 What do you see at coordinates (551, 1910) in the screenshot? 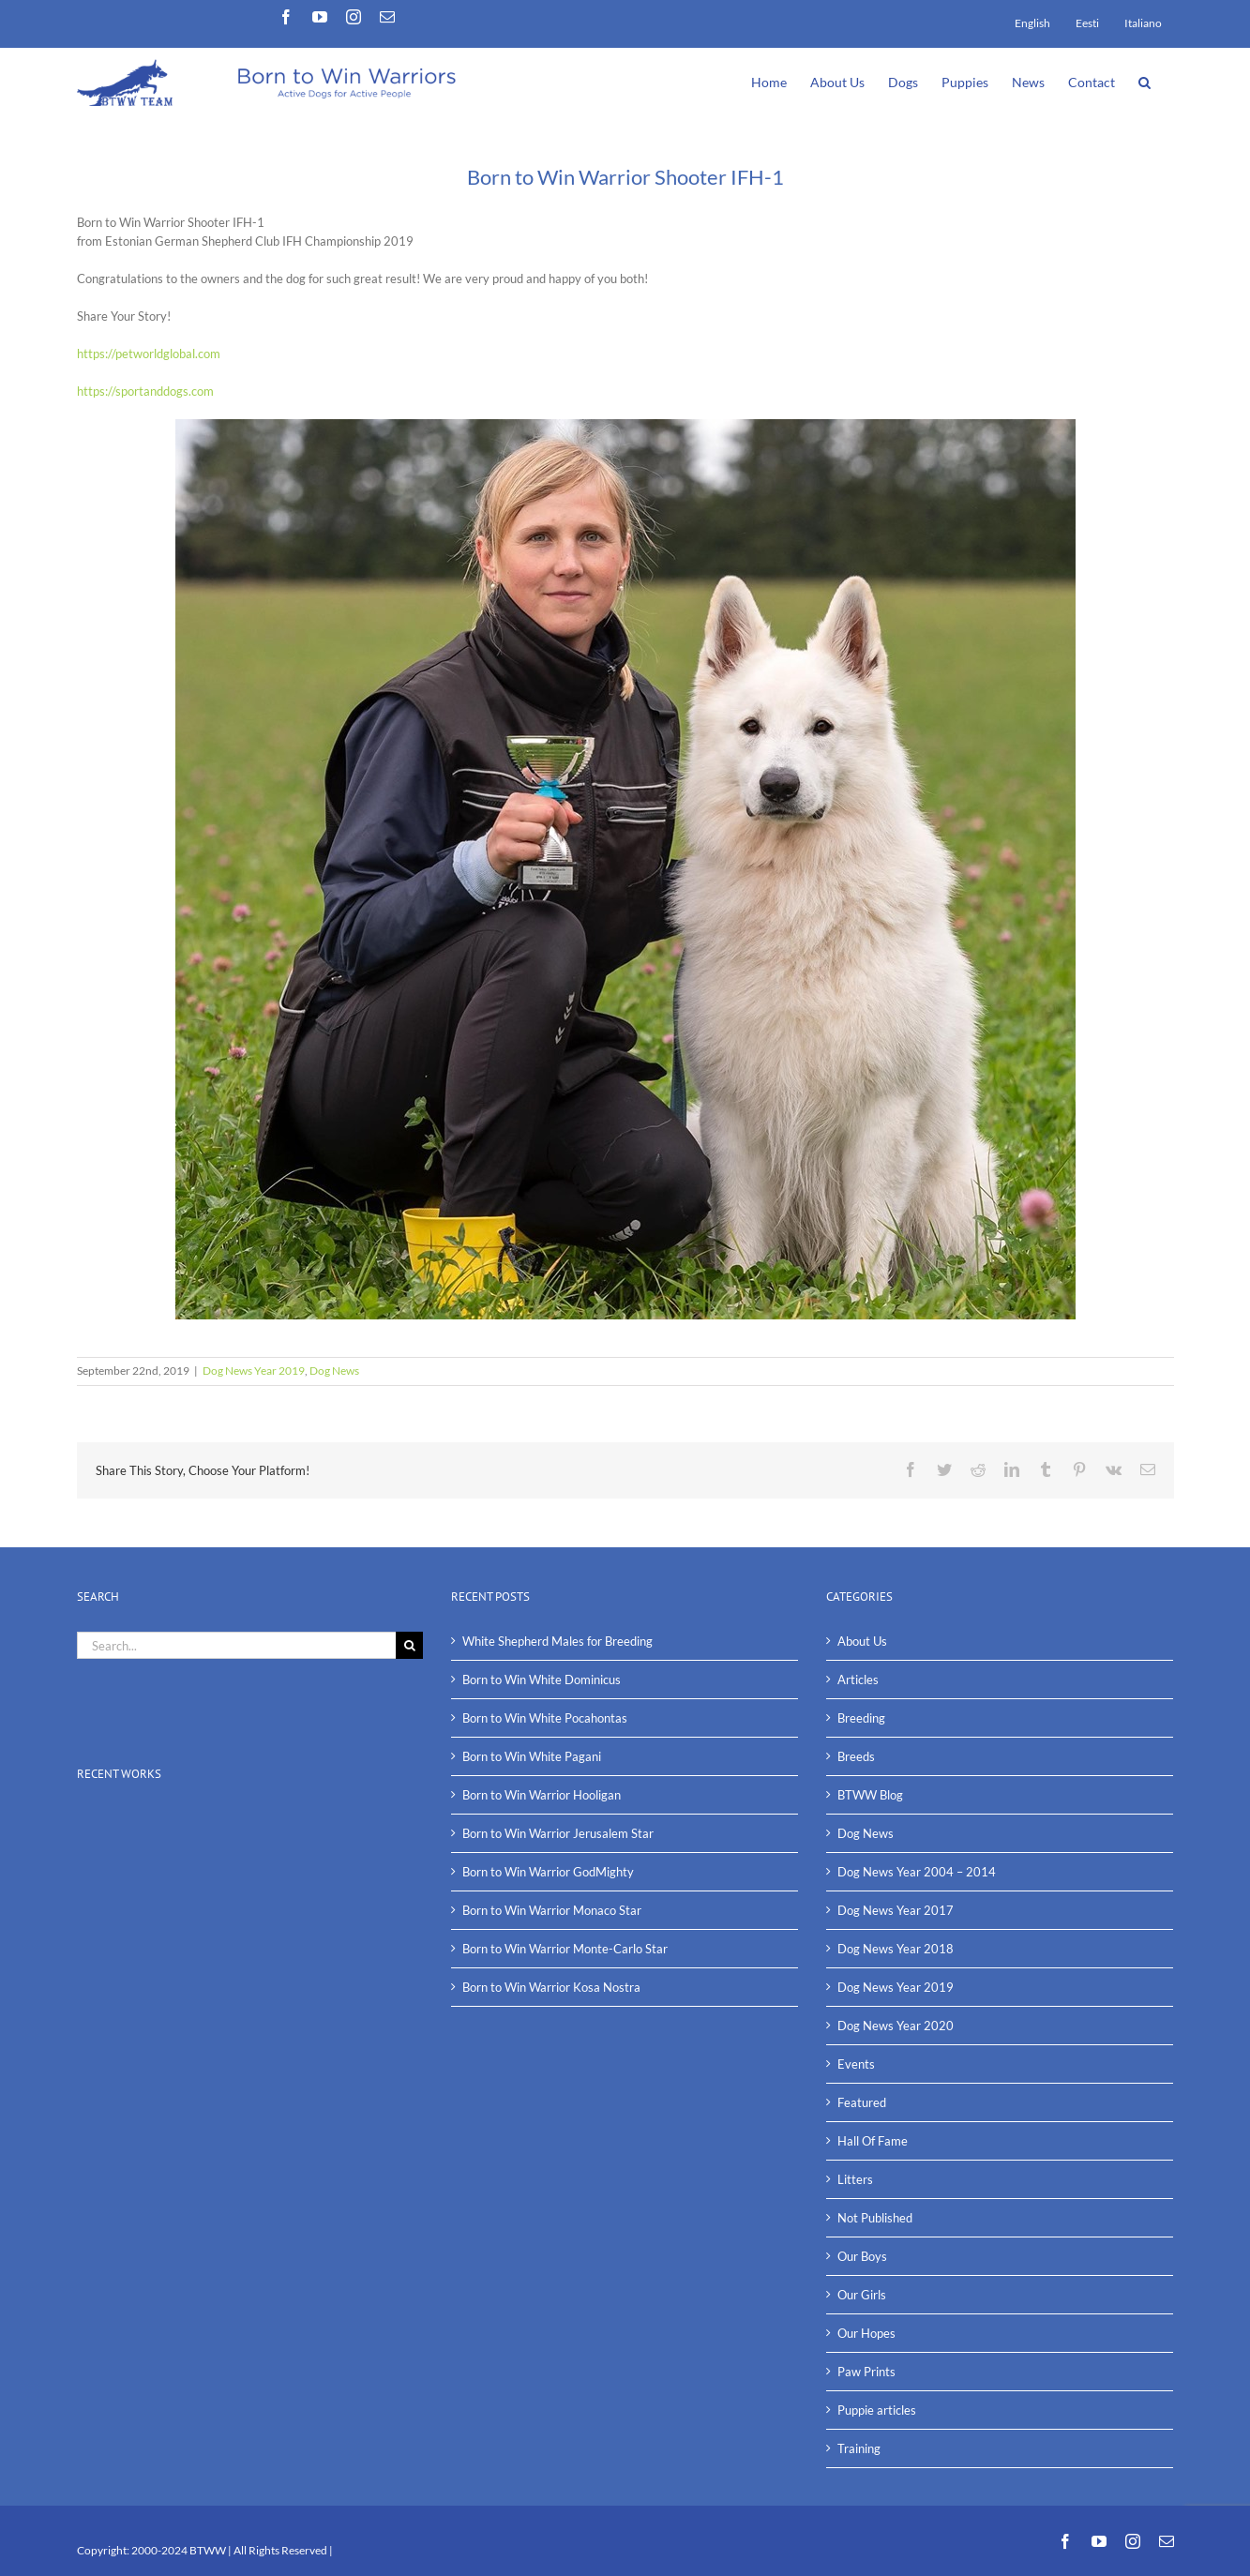
I see `Born to Win Warrior Monaco Star` at bounding box center [551, 1910].